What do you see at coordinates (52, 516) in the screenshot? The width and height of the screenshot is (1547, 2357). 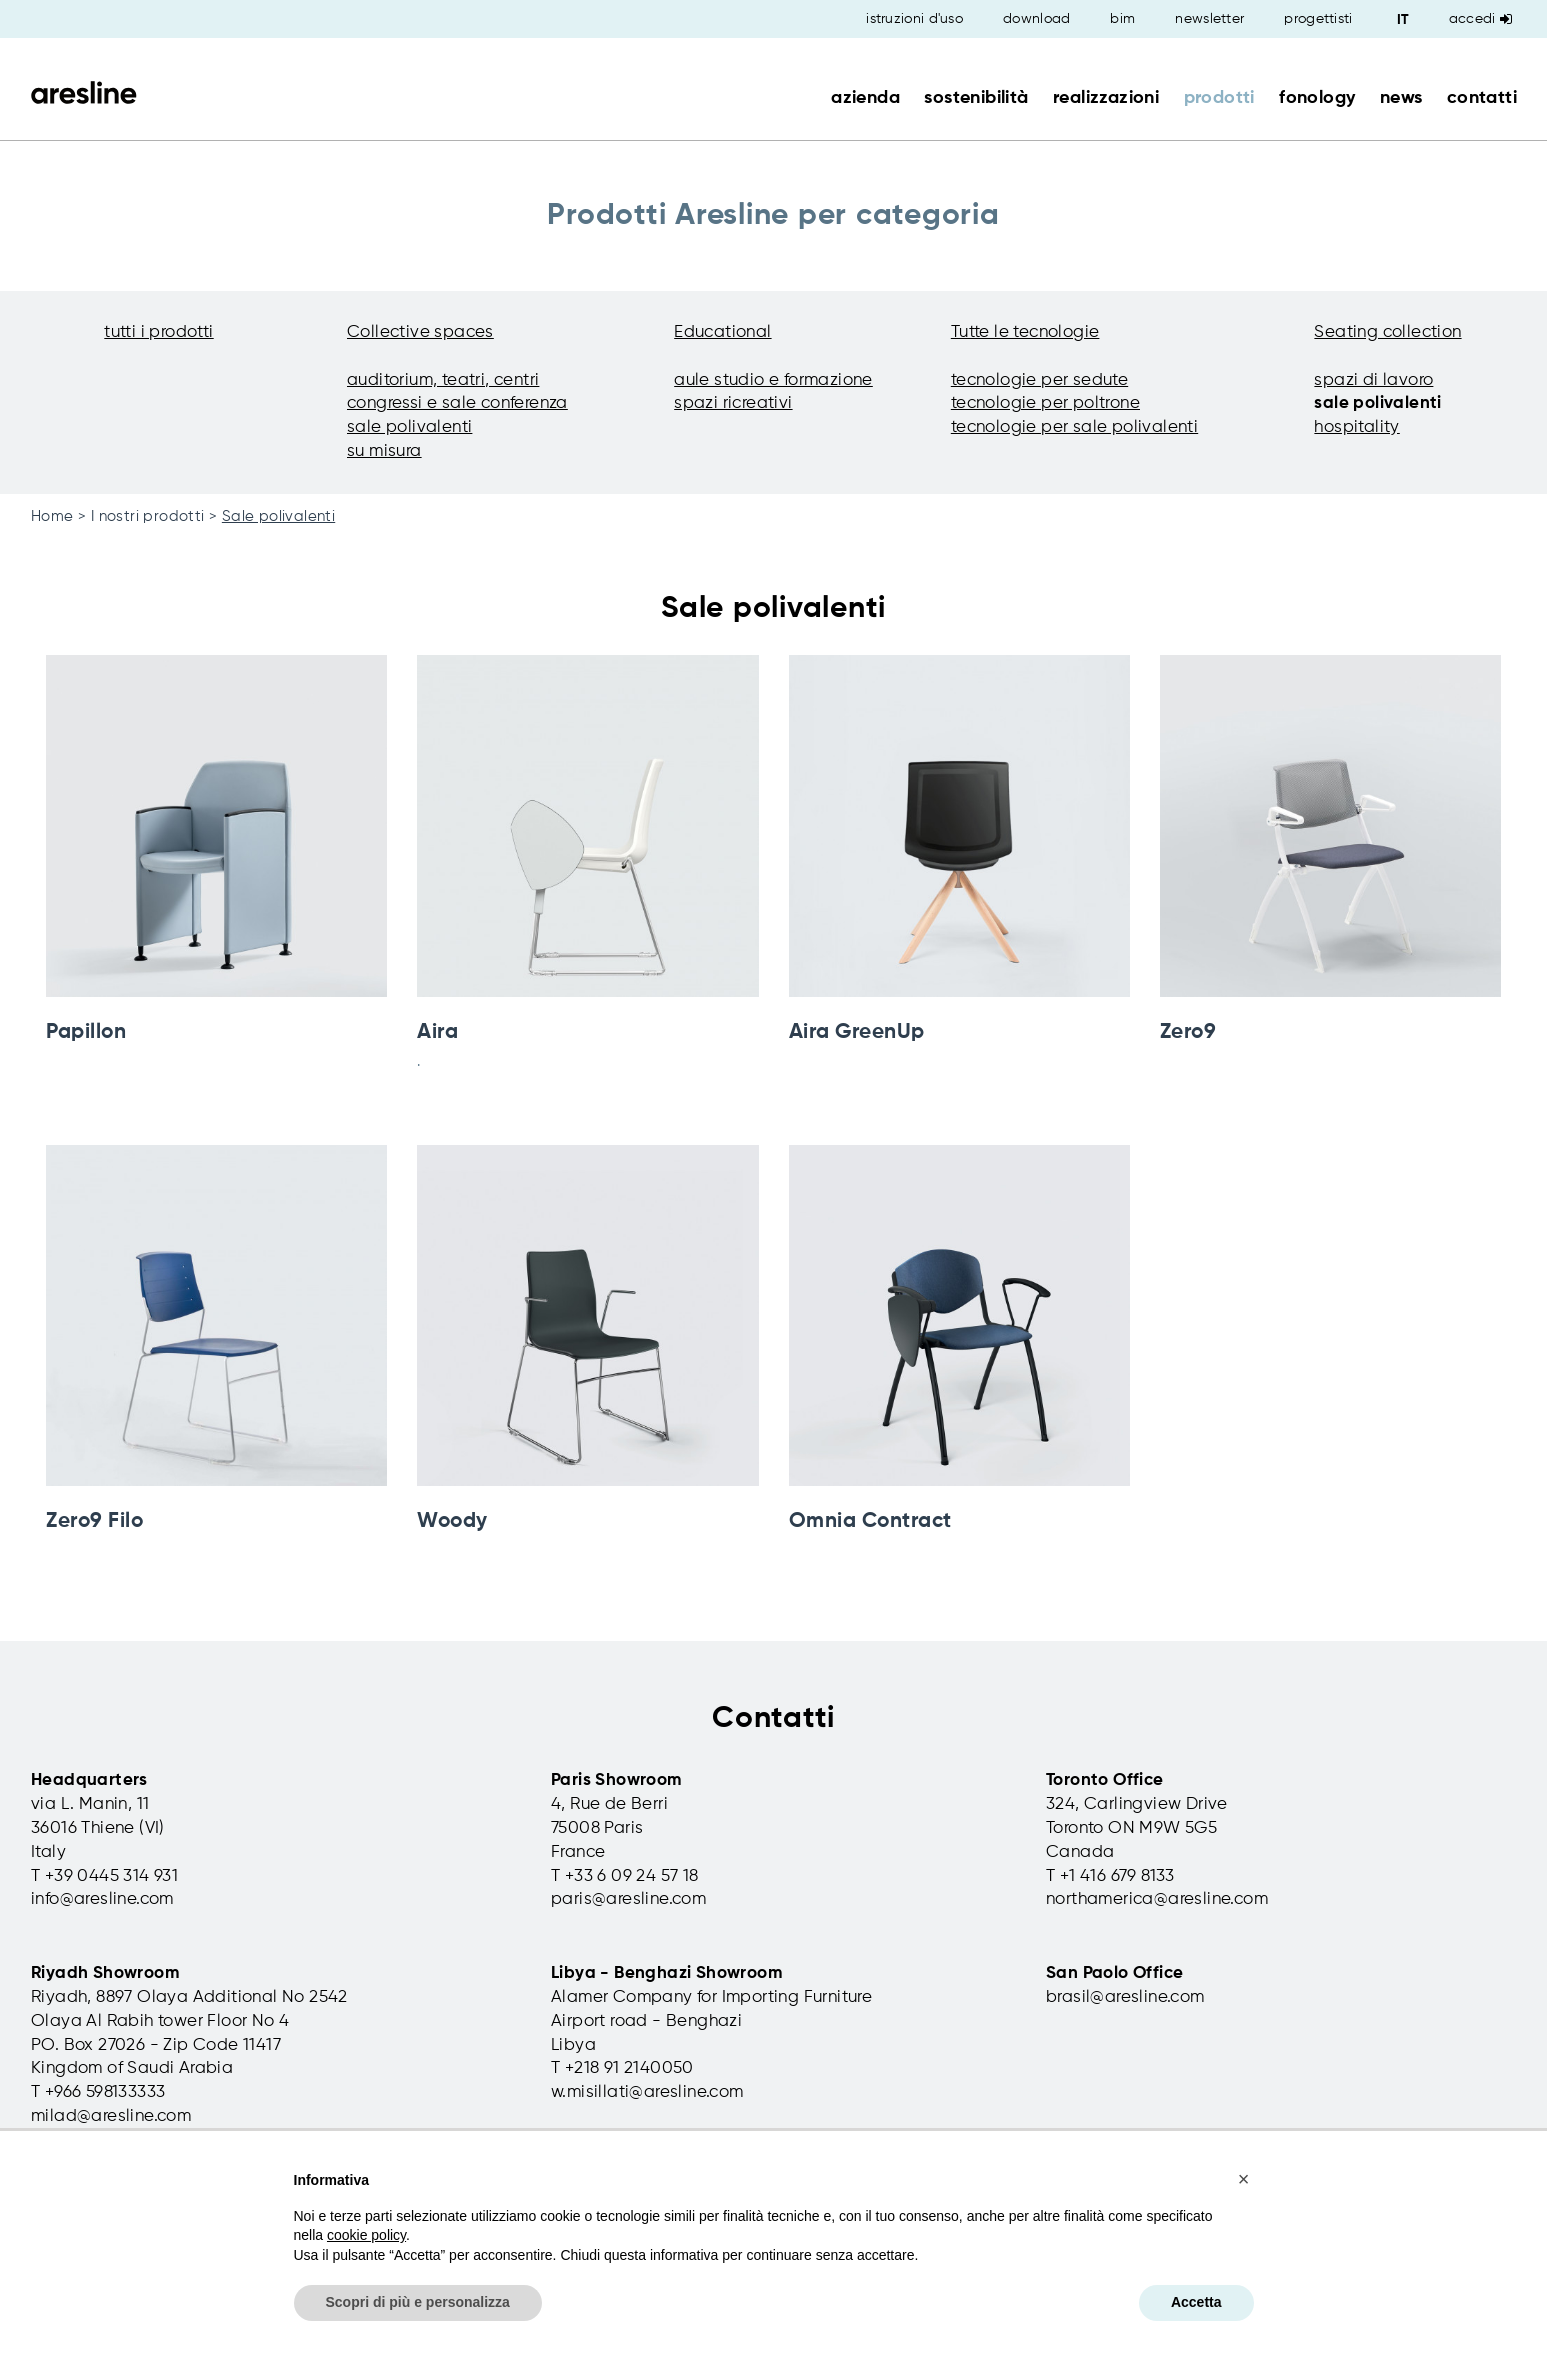 I see `Home` at bounding box center [52, 516].